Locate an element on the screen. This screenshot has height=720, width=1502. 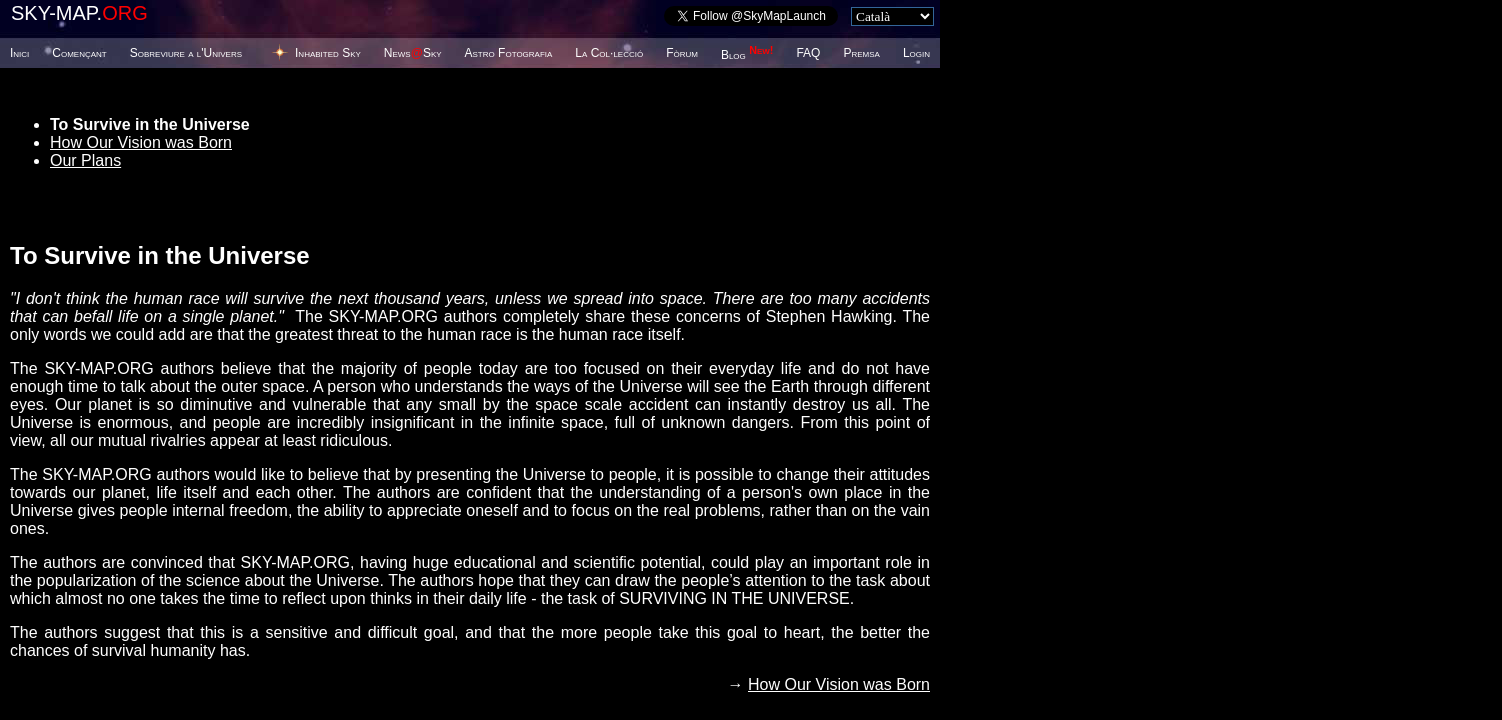
Sobreviure a l'Univers is located at coordinates (186, 53).